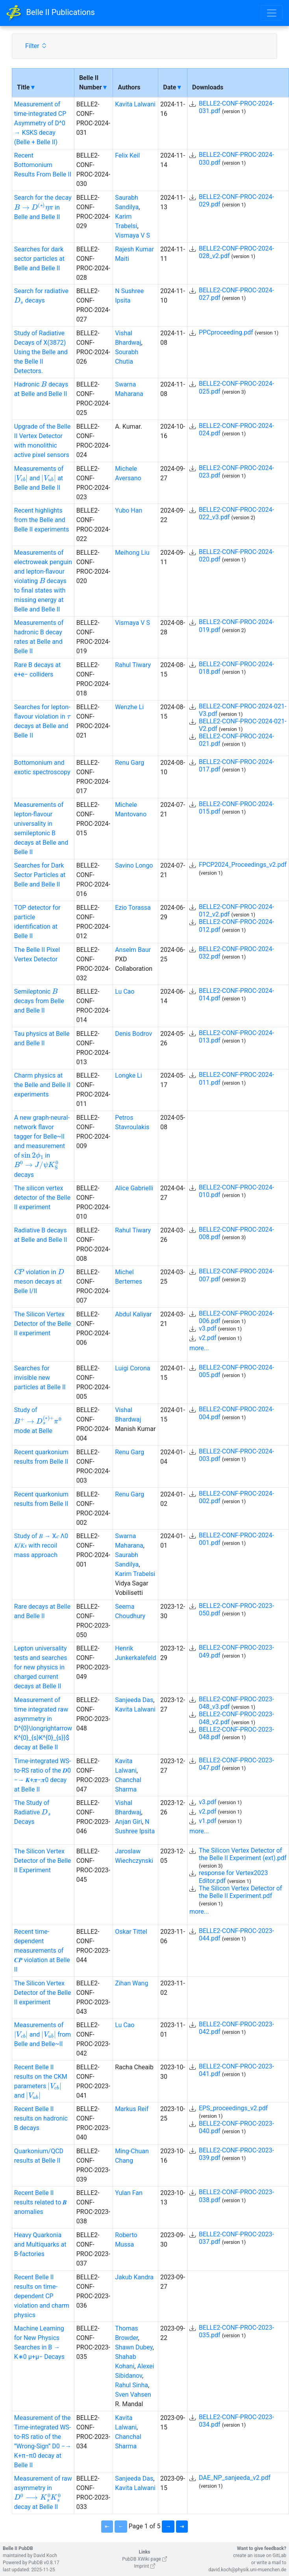 Image resolution: width=289 pixels, height=2576 pixels. I want to click on Searches for dark sector particles at Belle and Belle II, so click(39, 258).